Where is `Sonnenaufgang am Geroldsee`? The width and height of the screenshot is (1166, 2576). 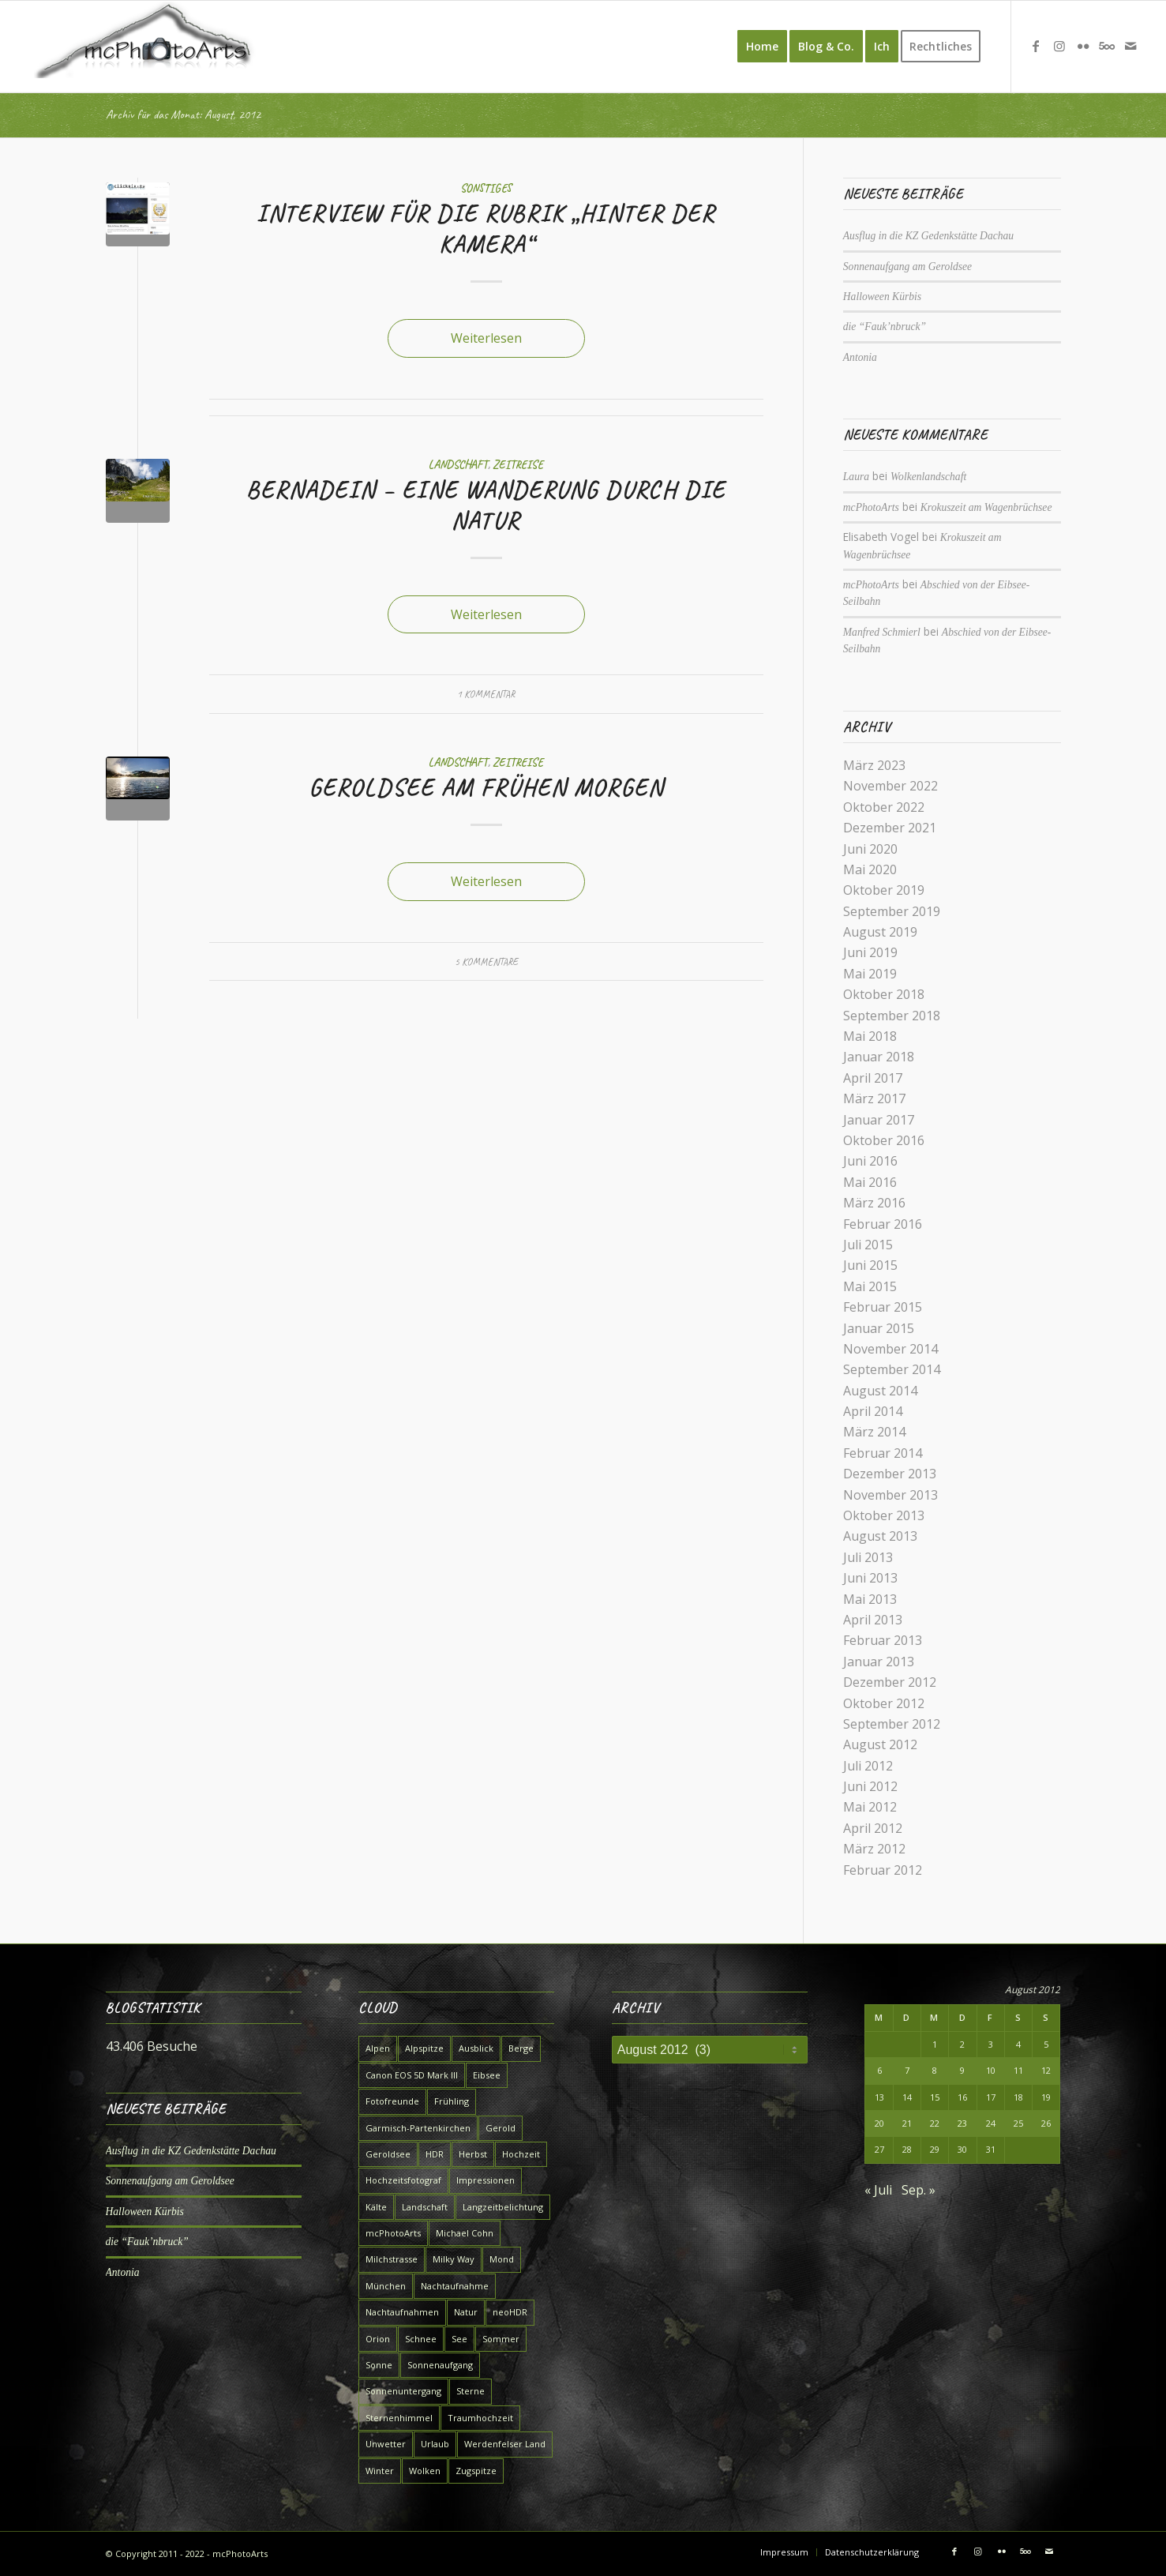
Sonnenaufgang am Geroldsee is located at coordinates (907, 266).